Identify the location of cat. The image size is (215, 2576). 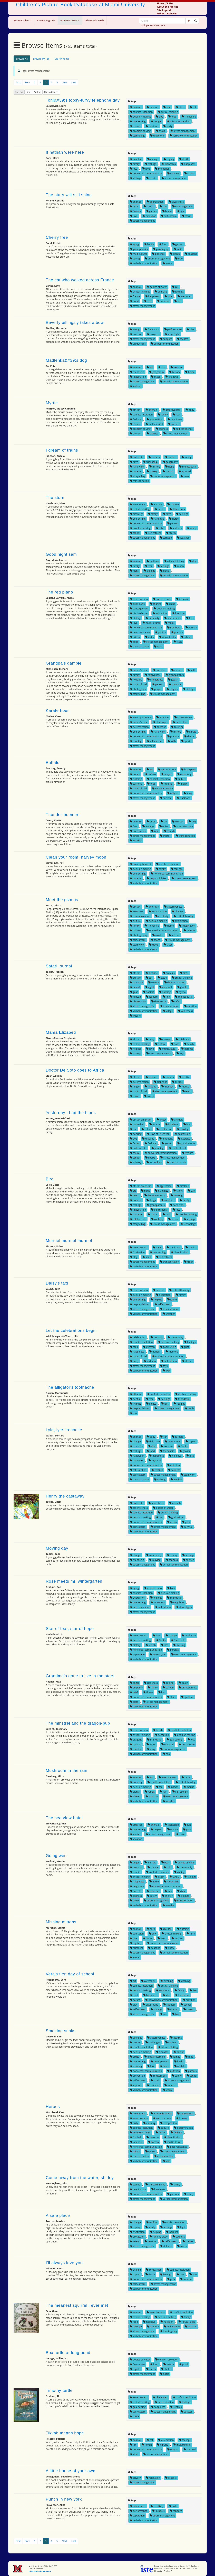
(193, 107).